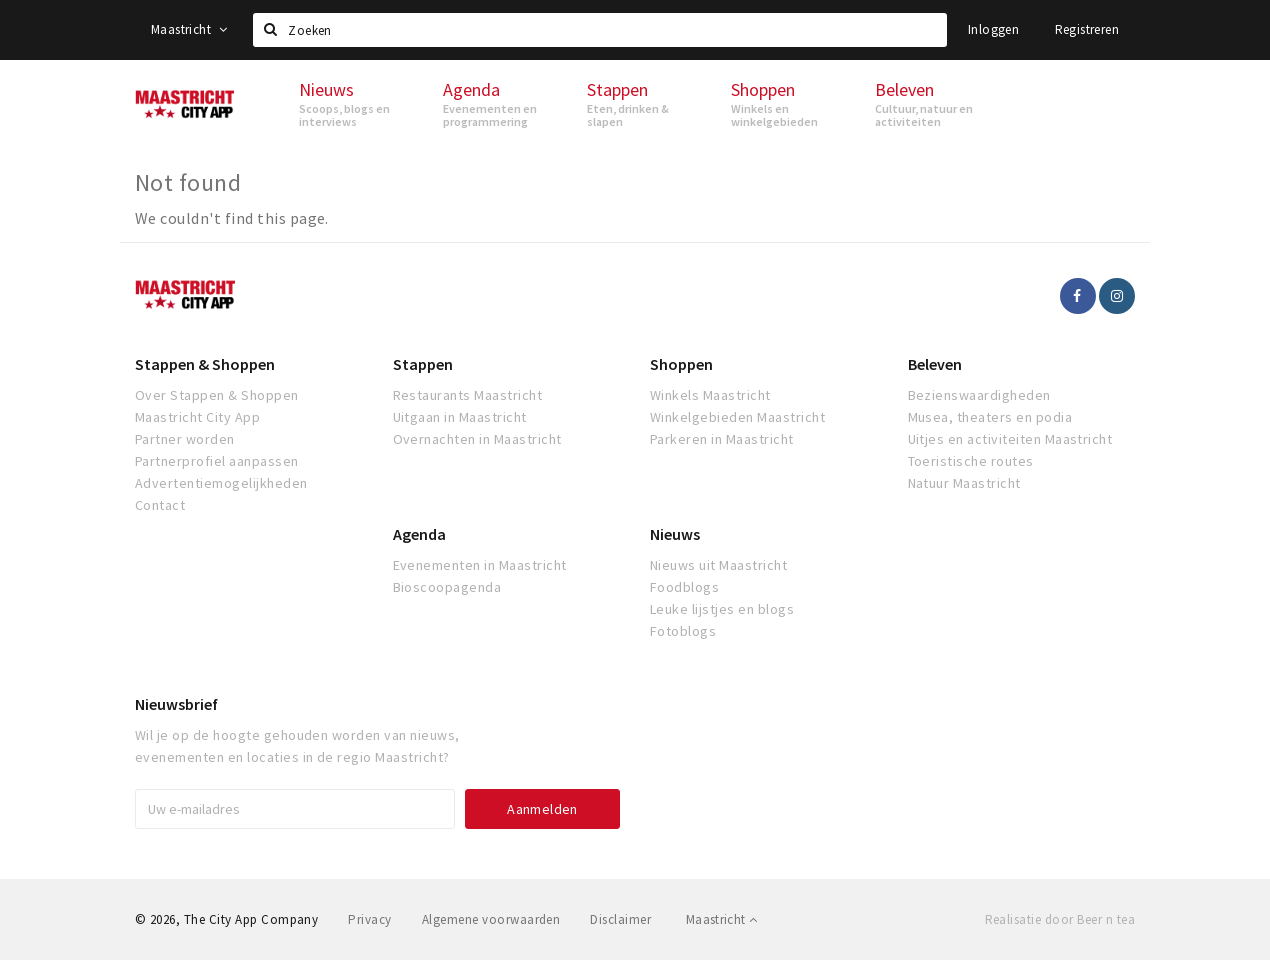 The image size is (1270, 960). Describe the element at coordinates (681, 364) in the screenshot. I see `Shoppen` at that location.